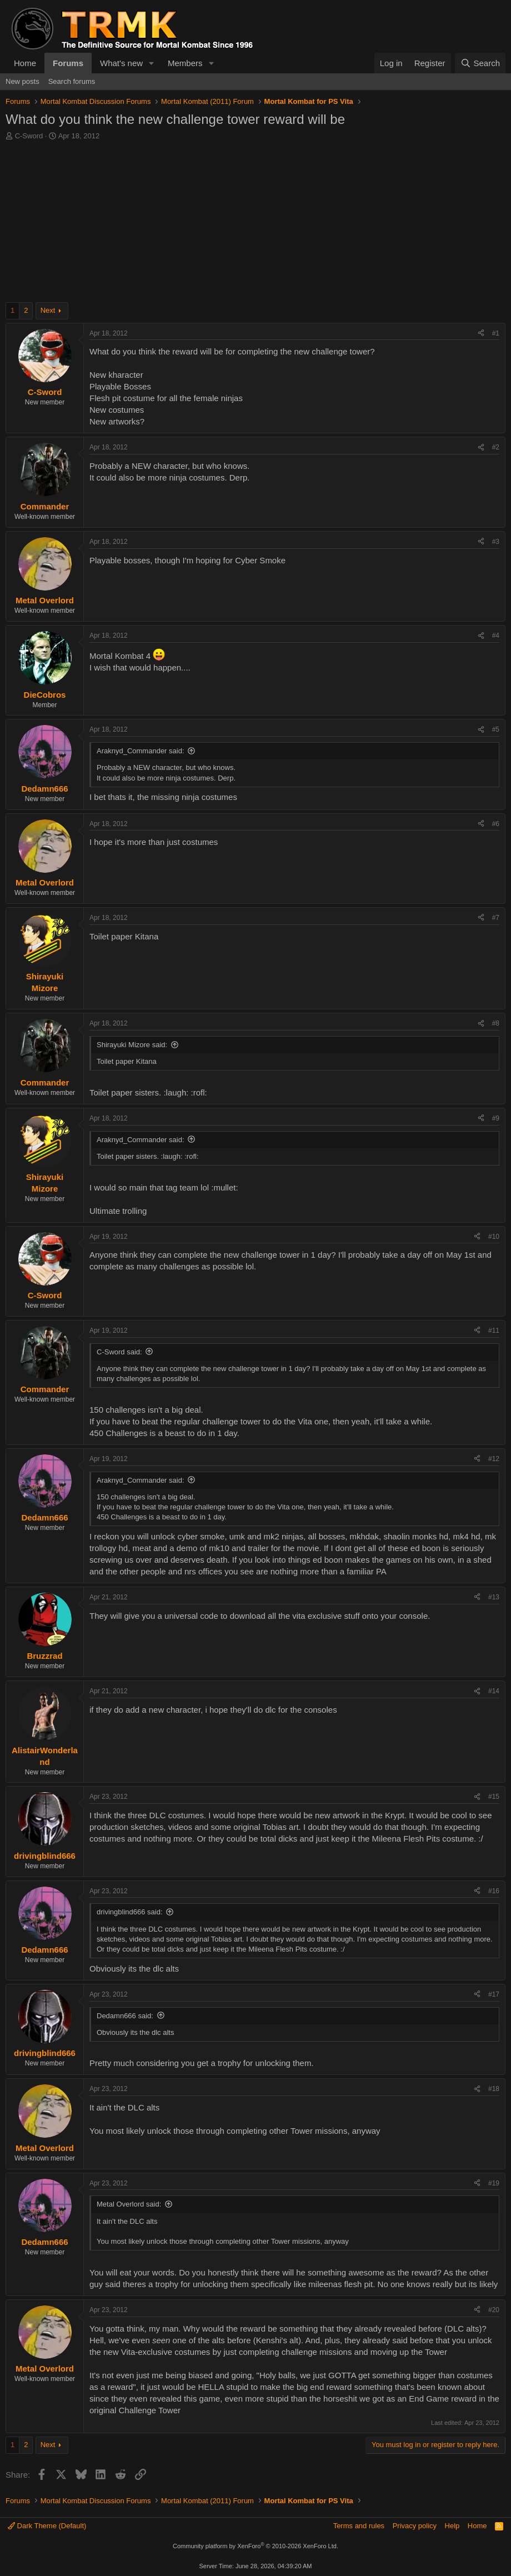 The width and height of the screenshot is (511, 2576). I want to click on #10, so click(493, 1237).